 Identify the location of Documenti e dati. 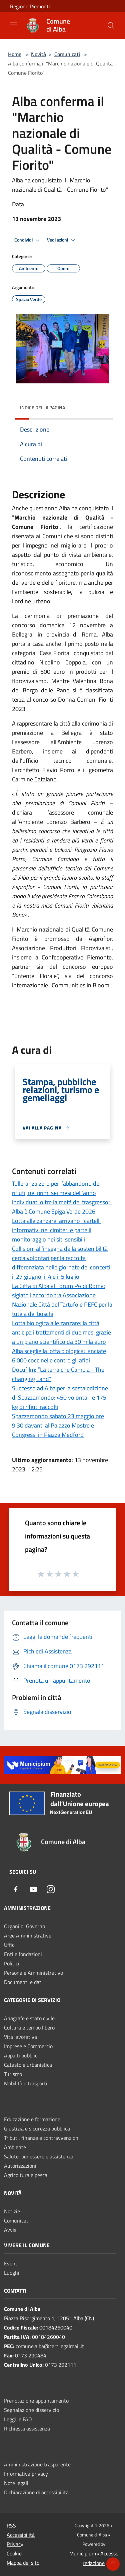
(23, 1982).